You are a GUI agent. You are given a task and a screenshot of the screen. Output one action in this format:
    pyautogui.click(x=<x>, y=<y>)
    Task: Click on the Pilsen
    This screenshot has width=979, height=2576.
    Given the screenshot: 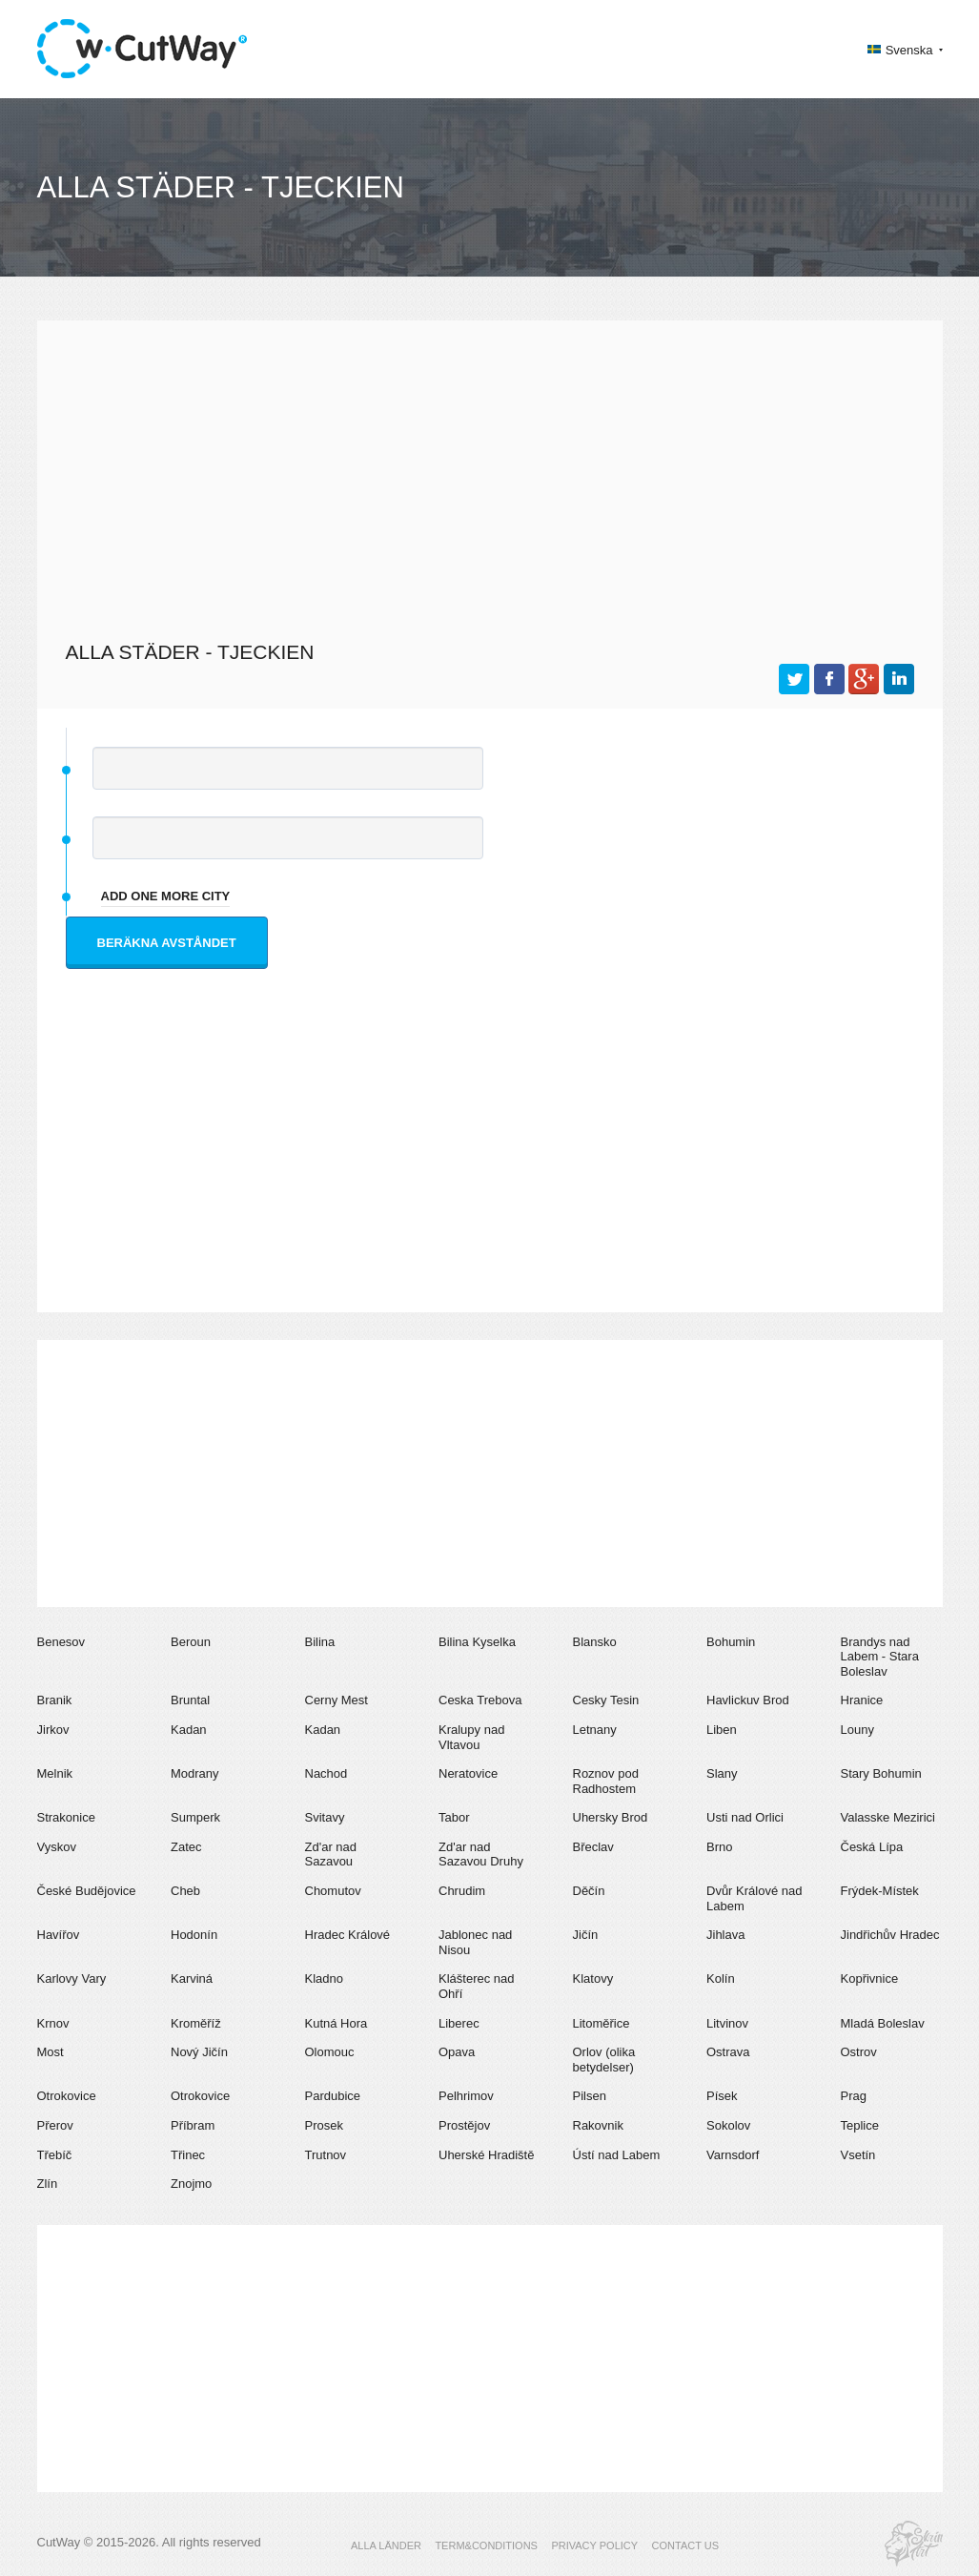 What is the action you would take?
    pyautogui.click(x=589, y=2096)
    